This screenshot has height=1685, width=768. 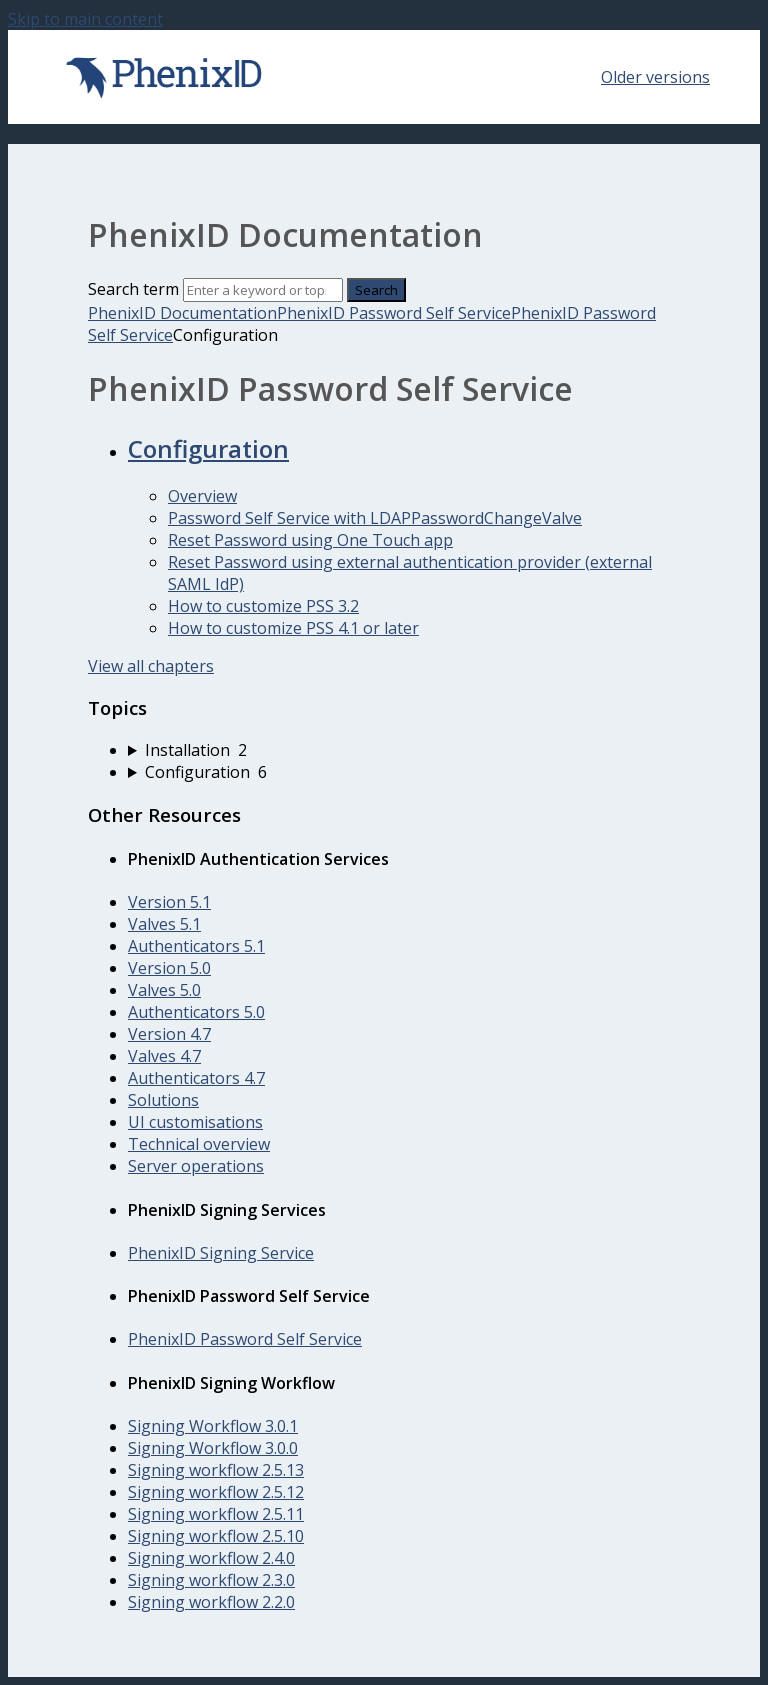 What do you see at coordinates (293, 628) in the screenshot?
I see `How to customize PSS 4.1 or later` at bounding box center [293, 628].